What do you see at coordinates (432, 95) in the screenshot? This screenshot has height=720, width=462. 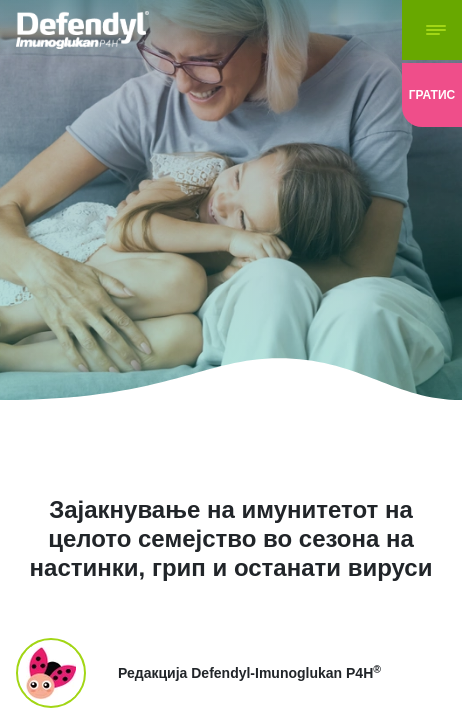 I see `[loyaltyClub]` at bounding box center [432, 95].